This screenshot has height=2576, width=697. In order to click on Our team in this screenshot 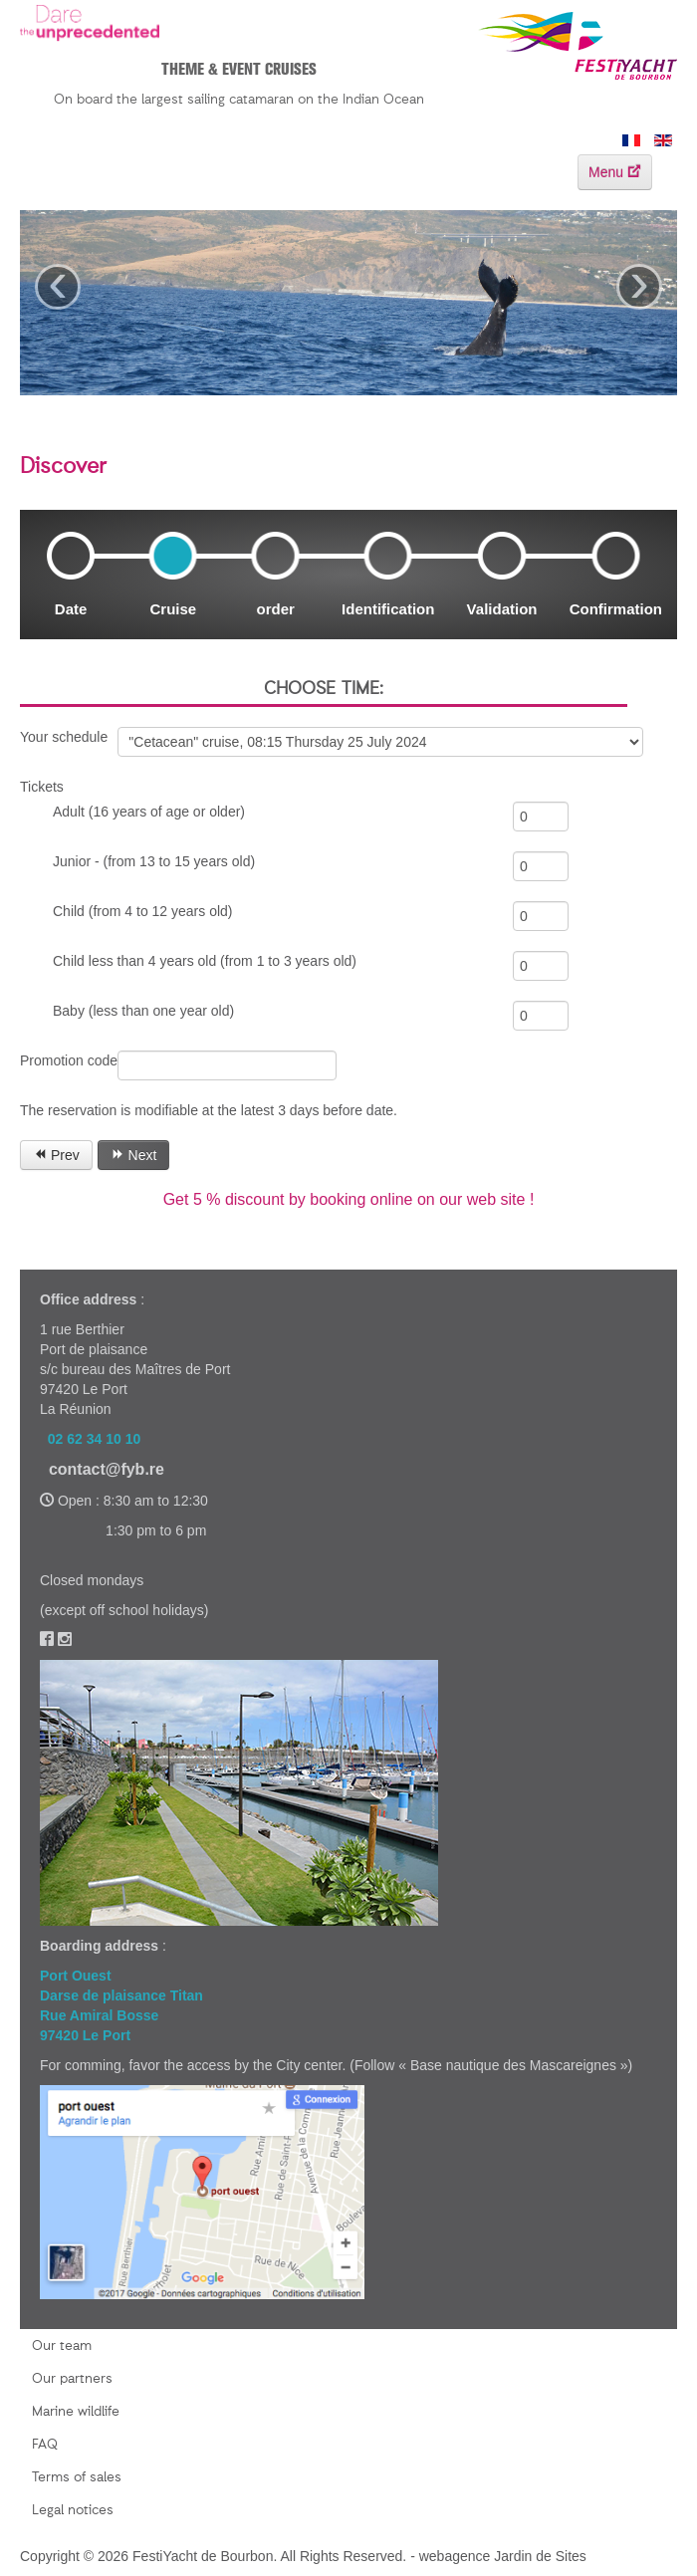, I will do `click(62, 2346)`.